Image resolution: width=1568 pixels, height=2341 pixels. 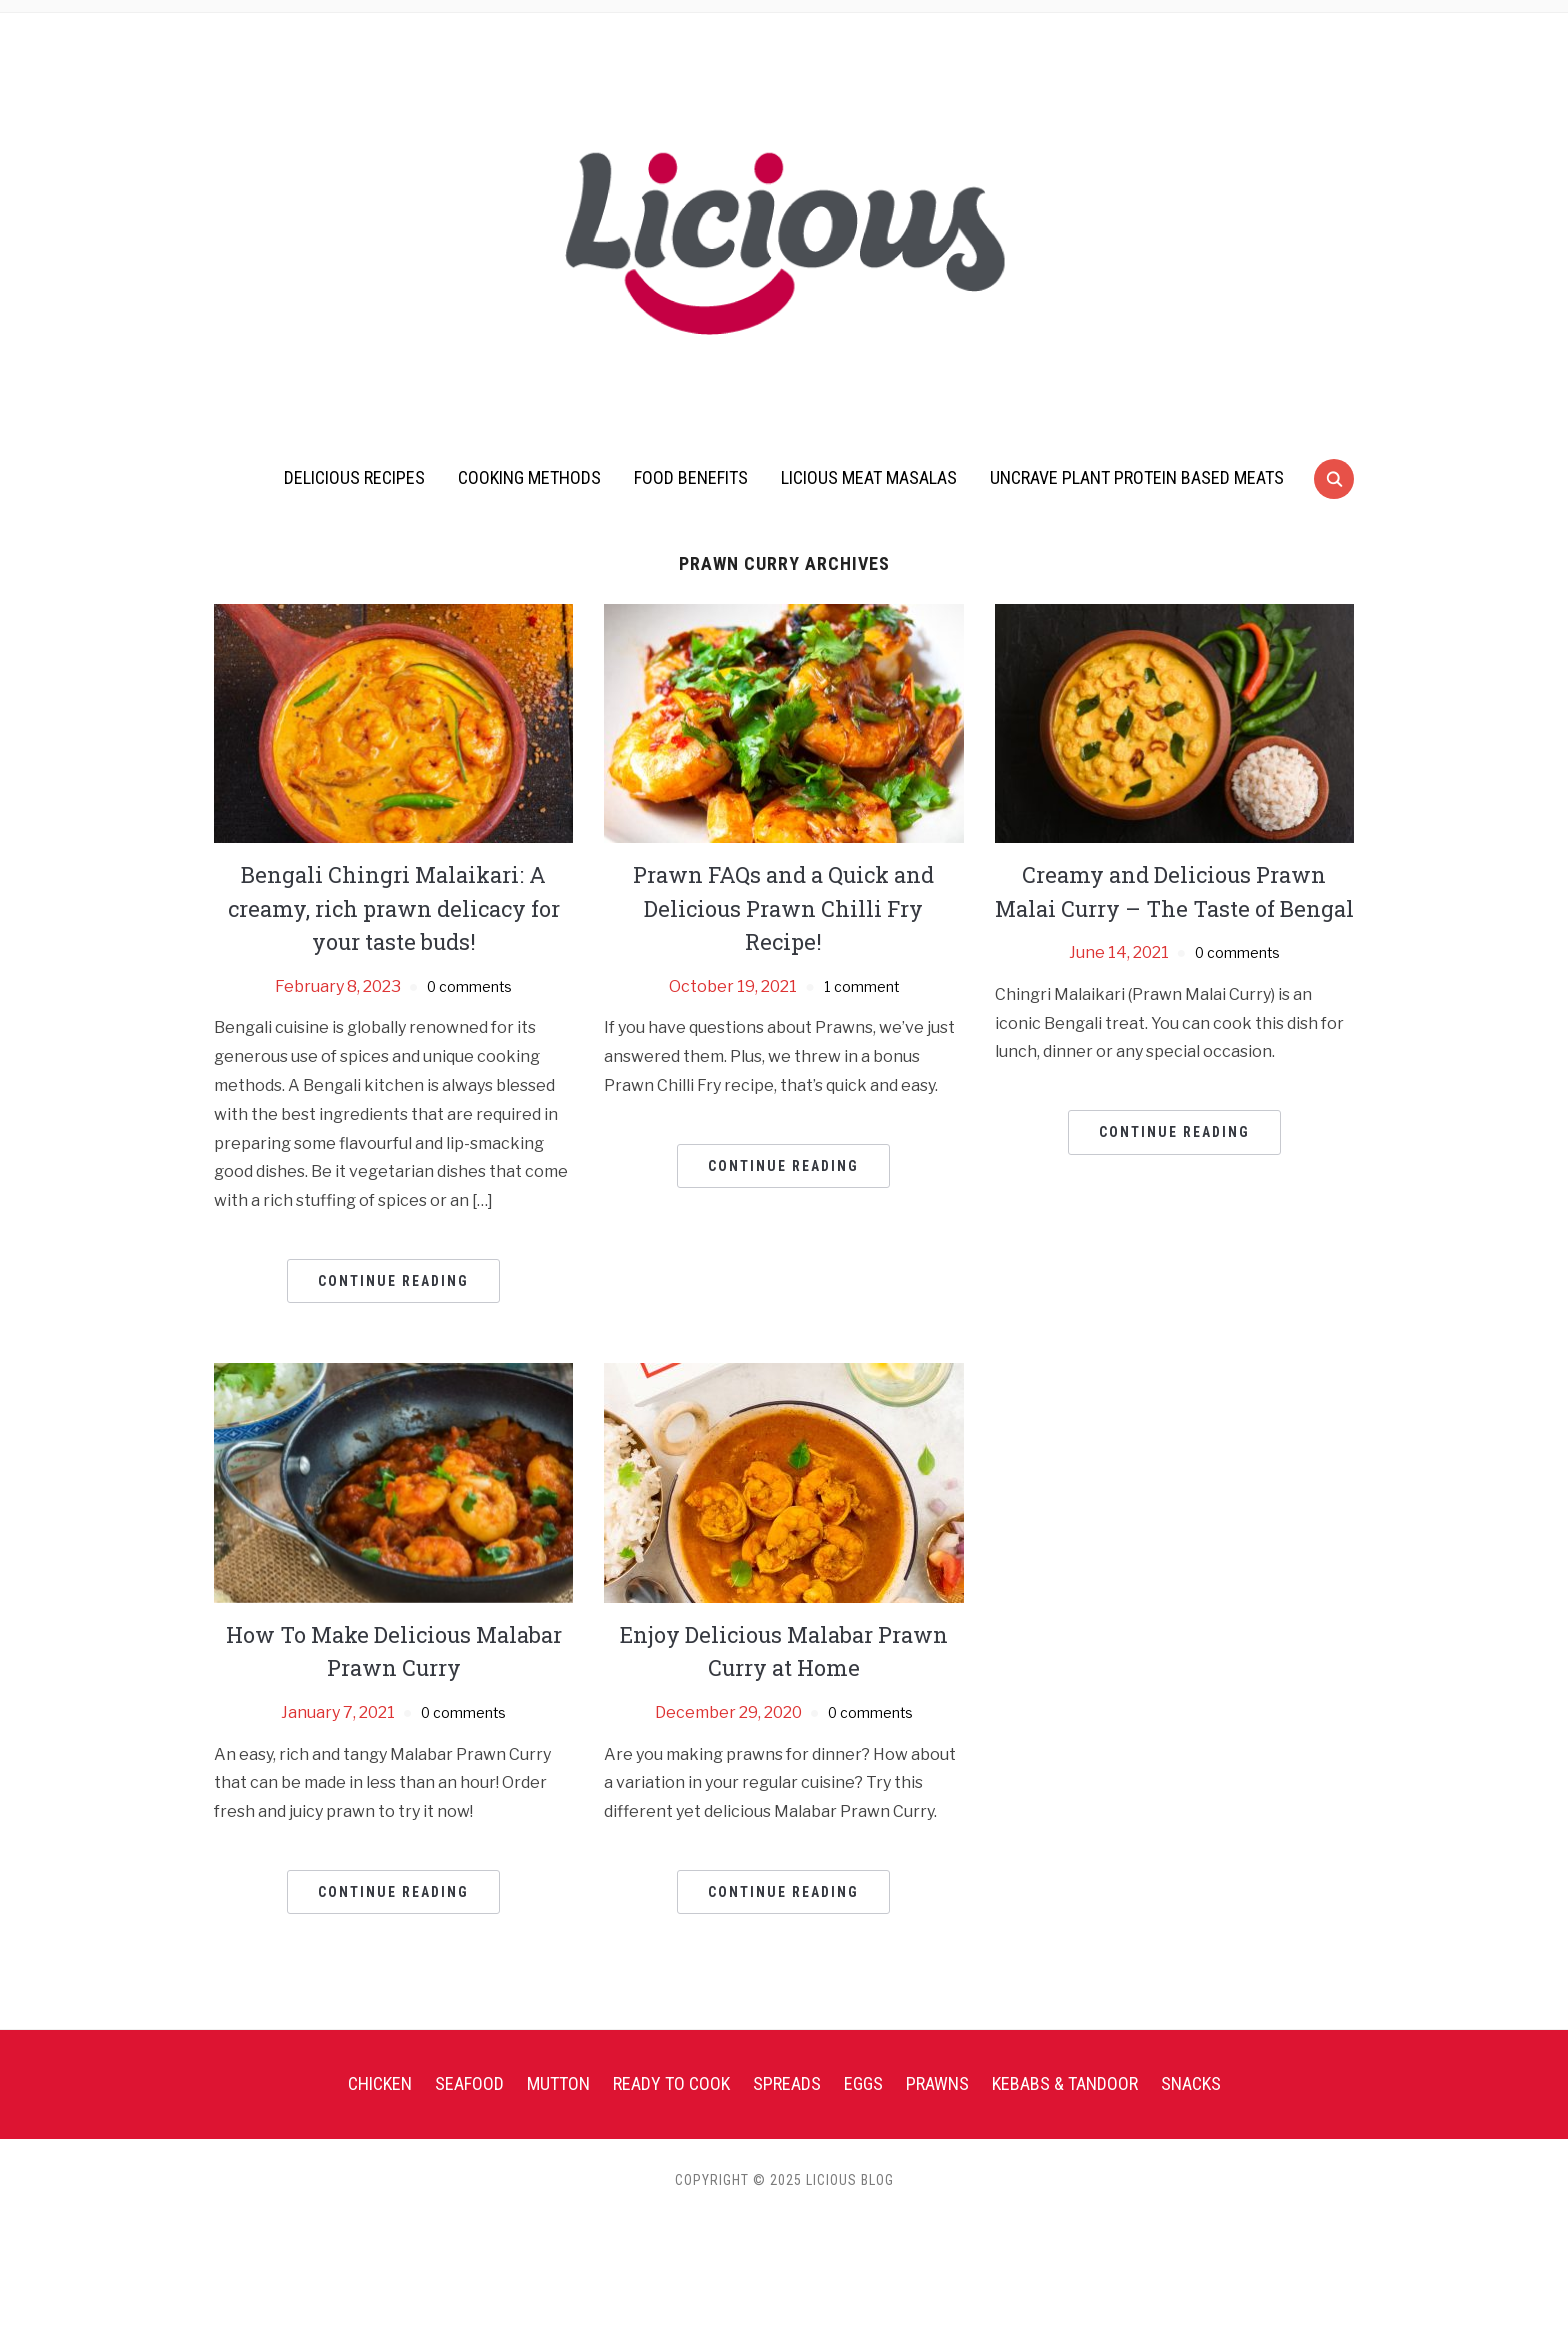 I want to click on Licious Meat Masalas, so click(x=869, y=477).